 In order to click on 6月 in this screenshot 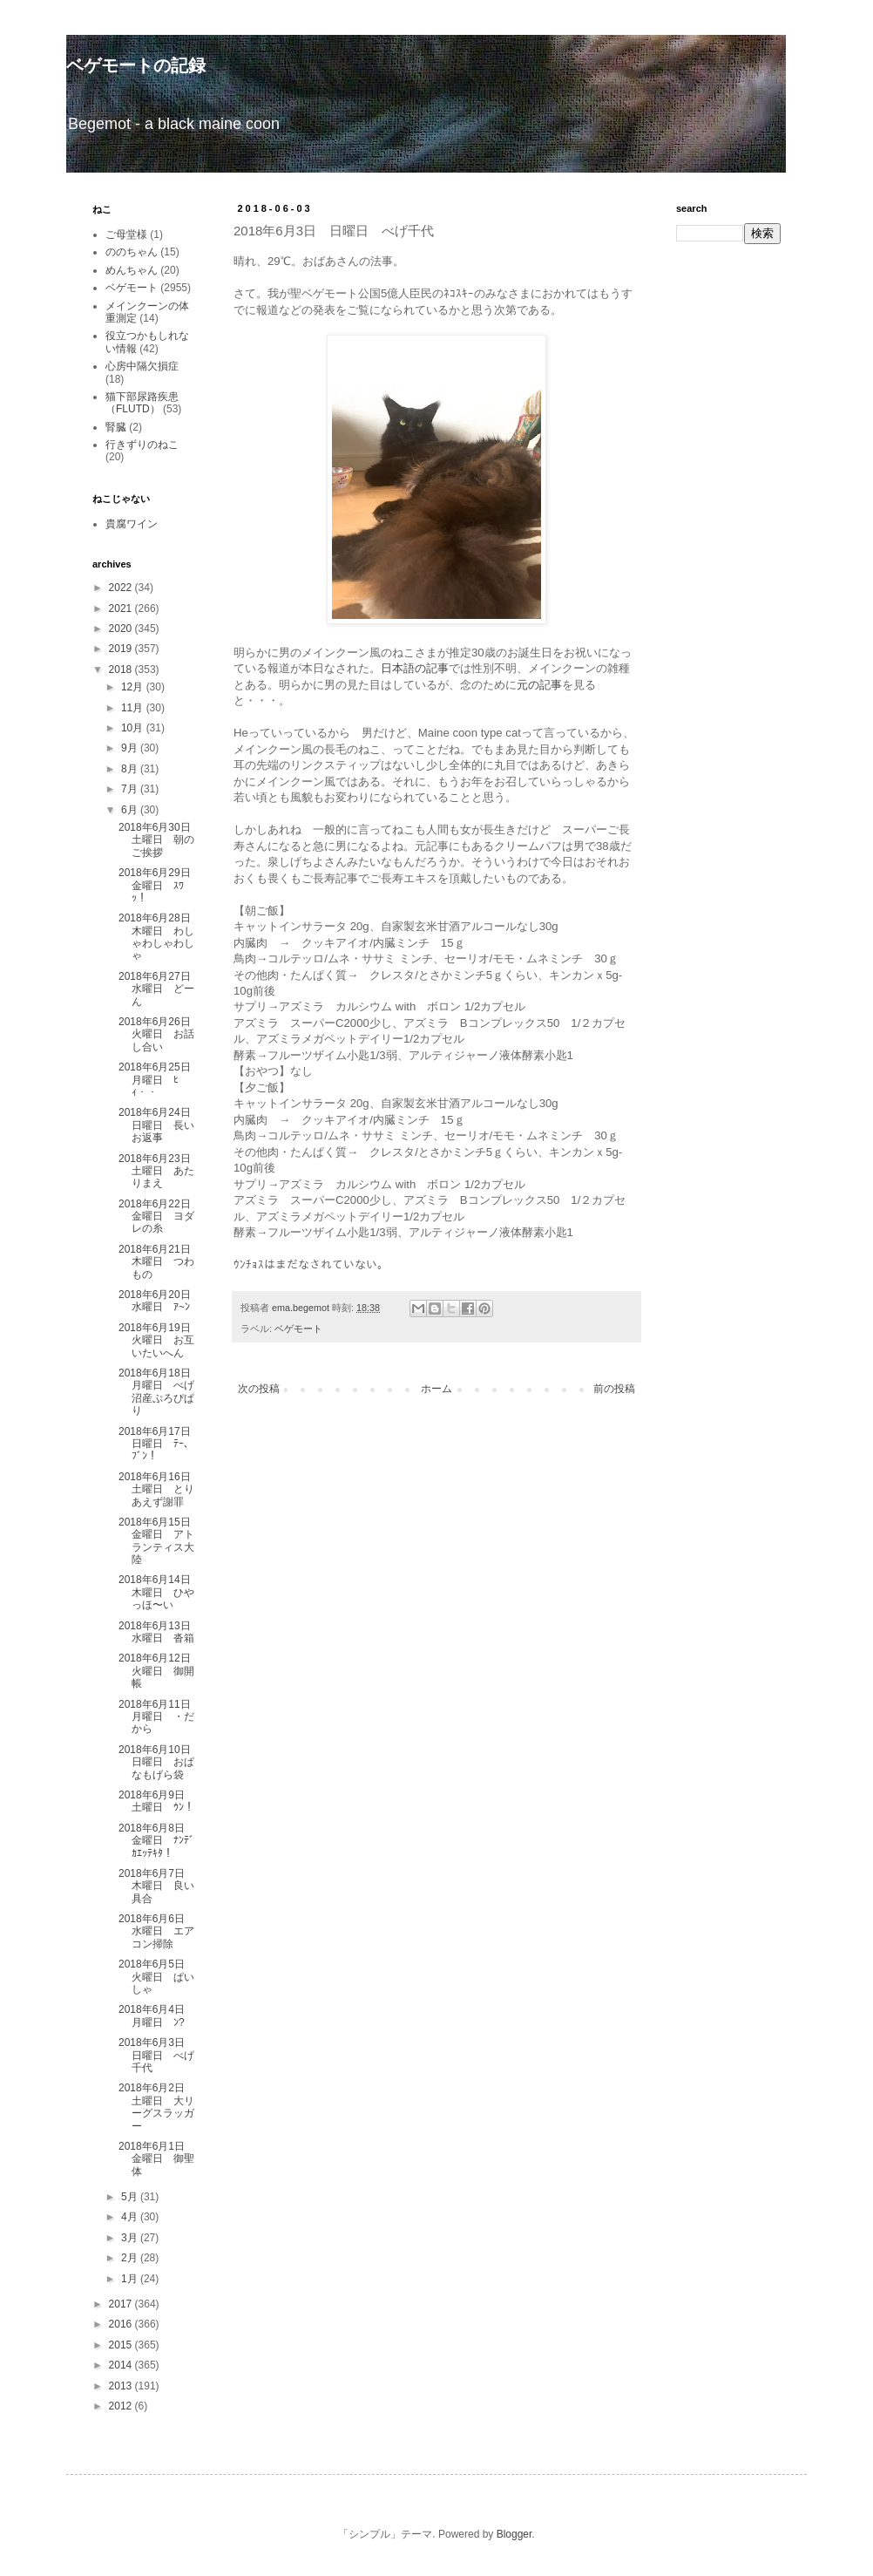, I will do `click(130, 810)`.